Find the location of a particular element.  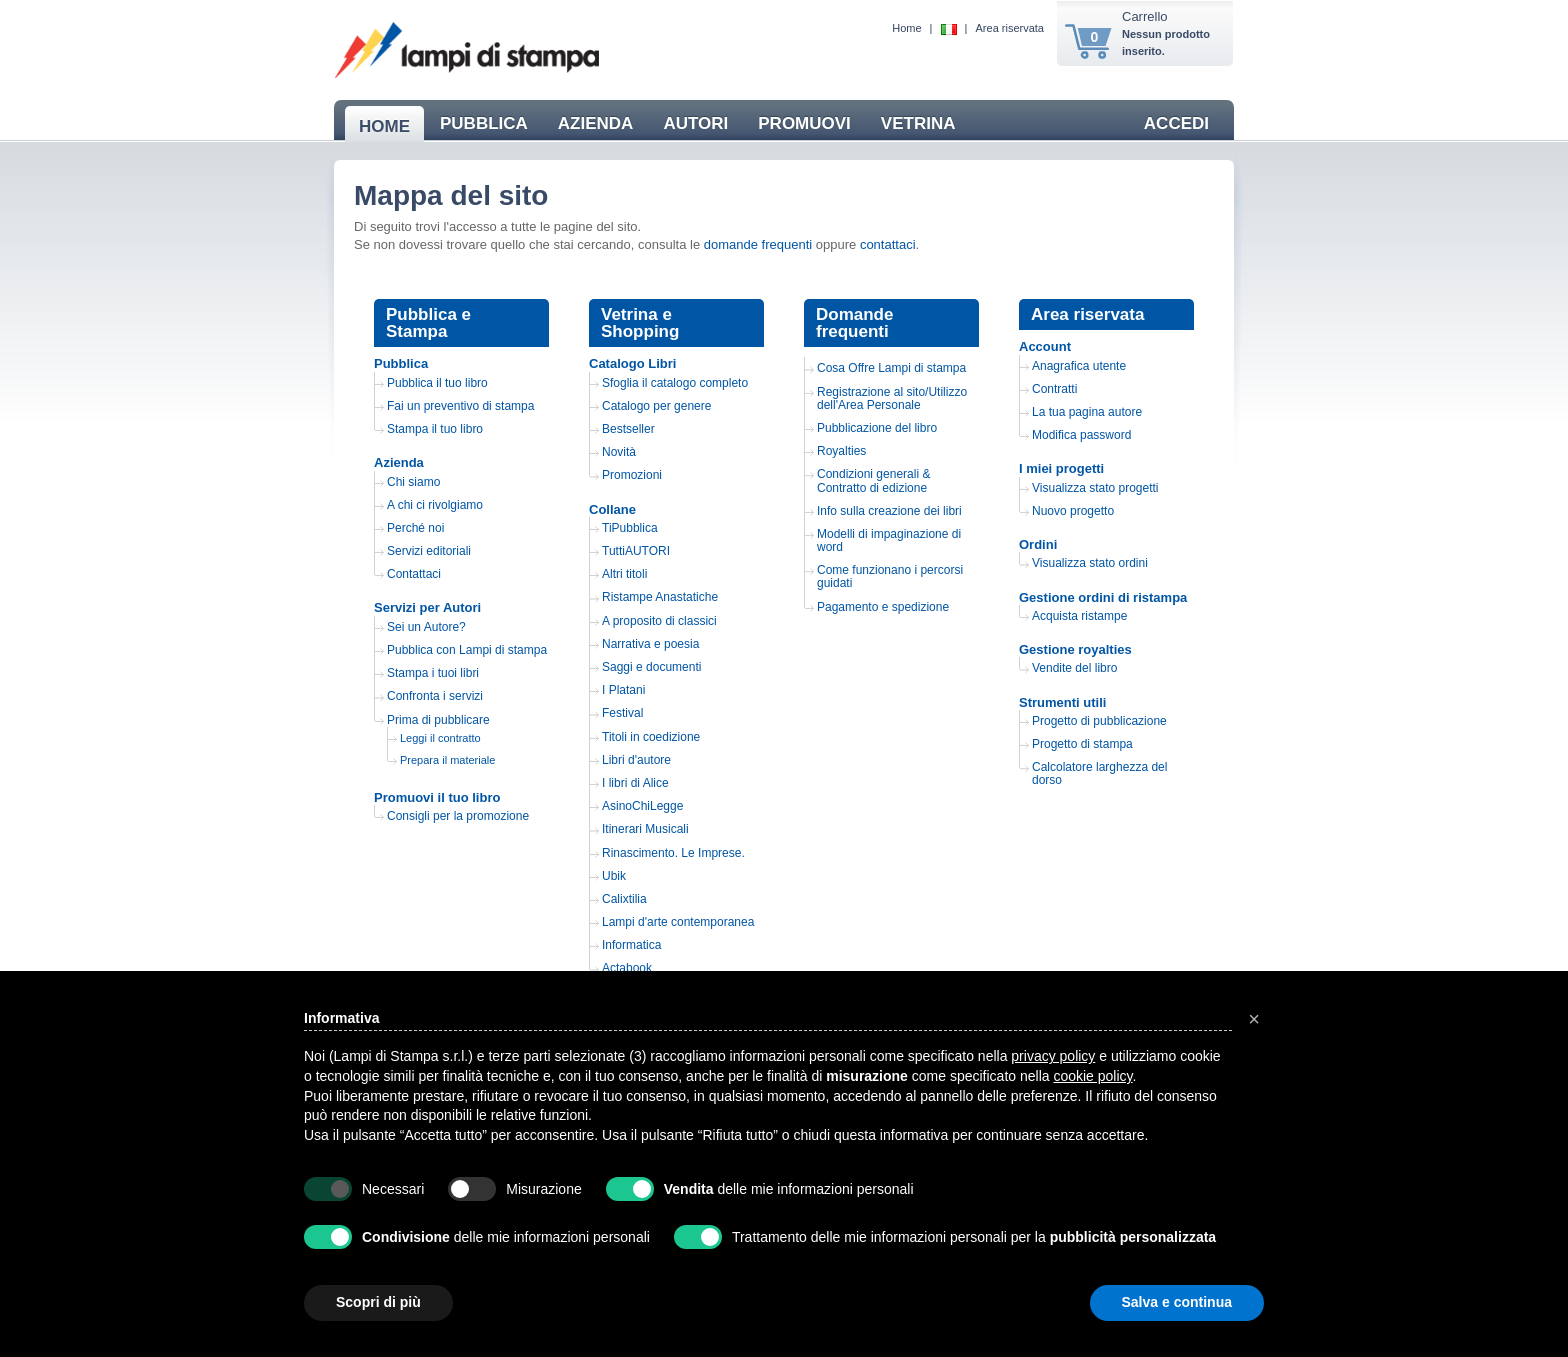

Contratti is located at coordinates (1054, 389).